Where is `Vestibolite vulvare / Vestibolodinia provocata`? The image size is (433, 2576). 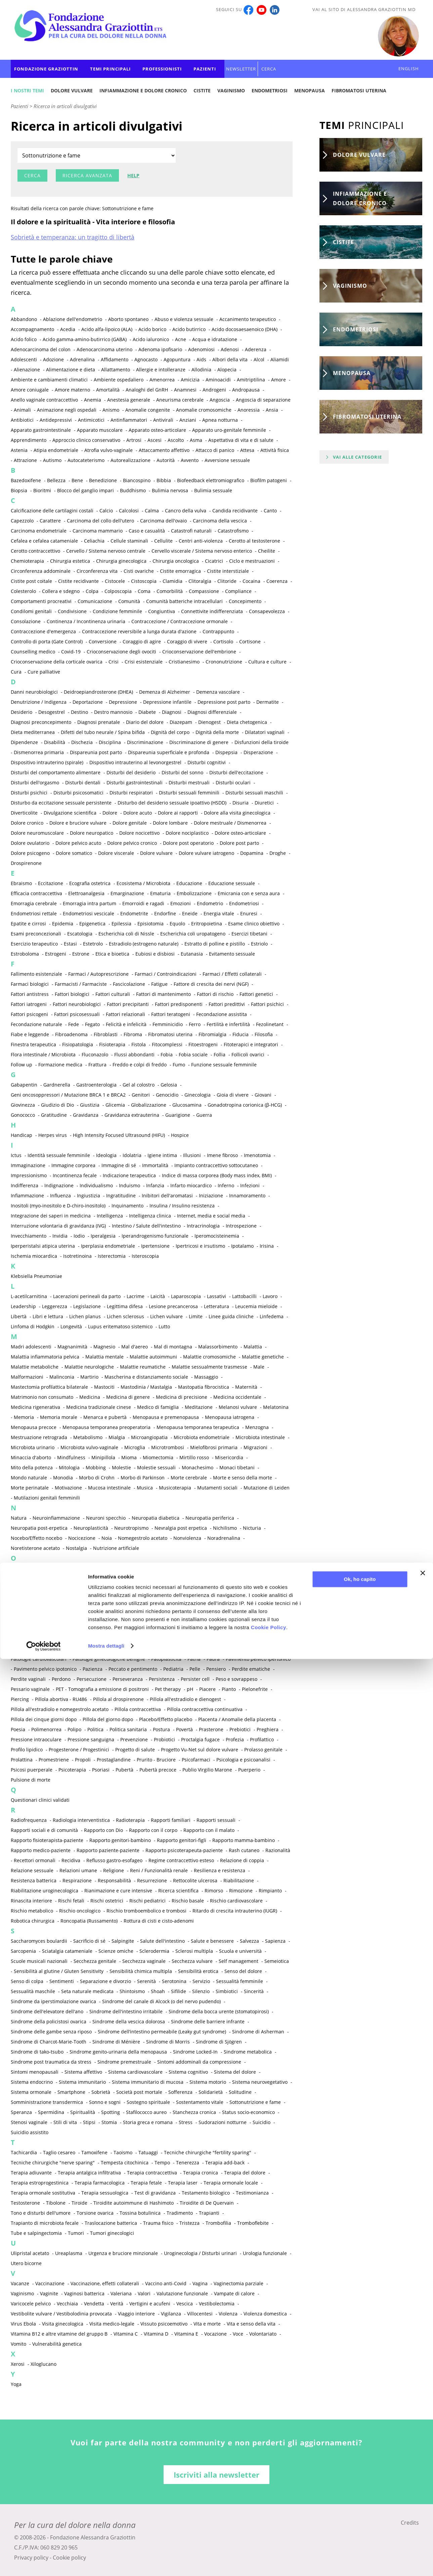 Vestibolite vulvare / Vestibolodinia provocata is located at coordinates (61, 2313).